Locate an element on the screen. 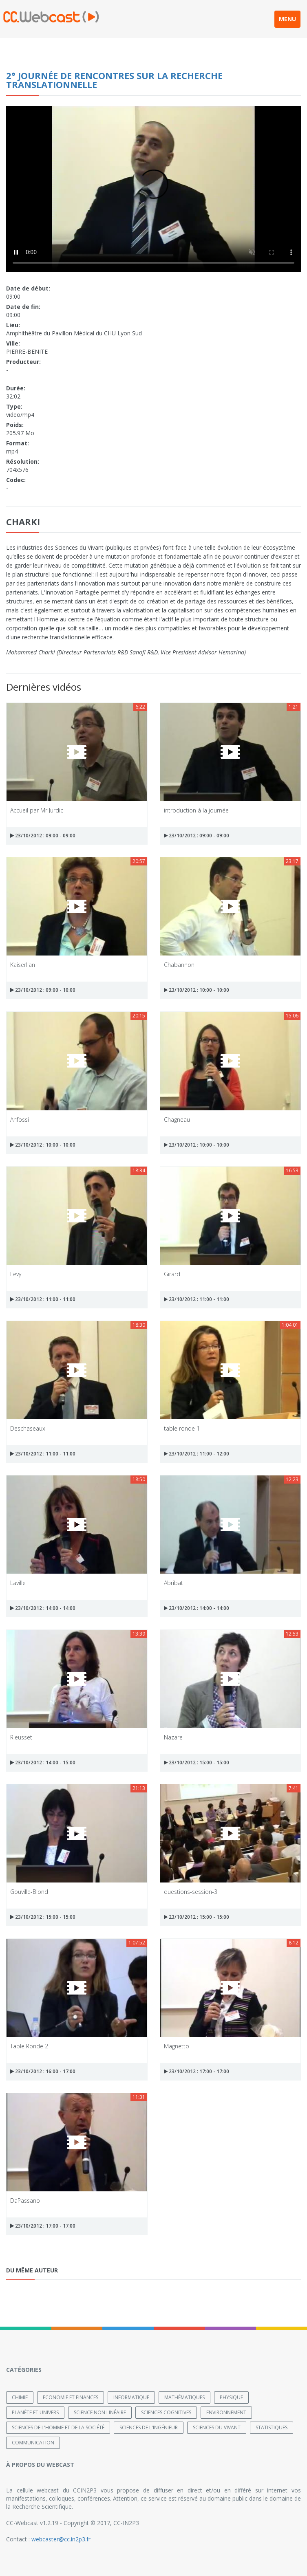 This screenshot has width=307, height=2576. Deschaseaux is located at coordinates (27, 1428).